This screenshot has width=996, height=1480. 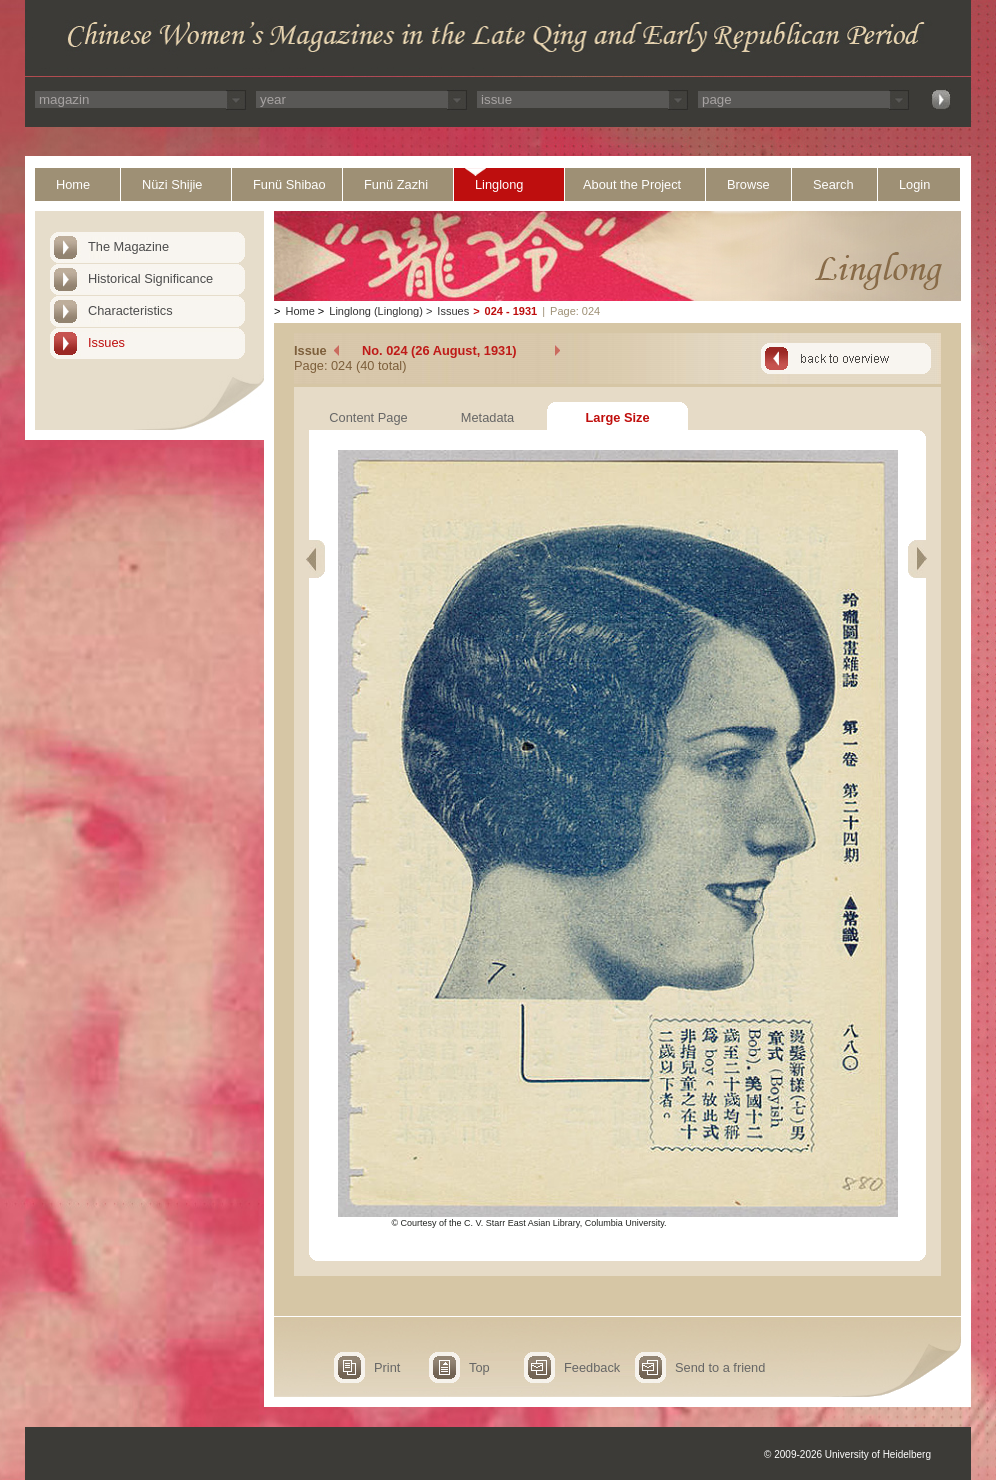 I want to click on Search, so click(x=833, y=184).